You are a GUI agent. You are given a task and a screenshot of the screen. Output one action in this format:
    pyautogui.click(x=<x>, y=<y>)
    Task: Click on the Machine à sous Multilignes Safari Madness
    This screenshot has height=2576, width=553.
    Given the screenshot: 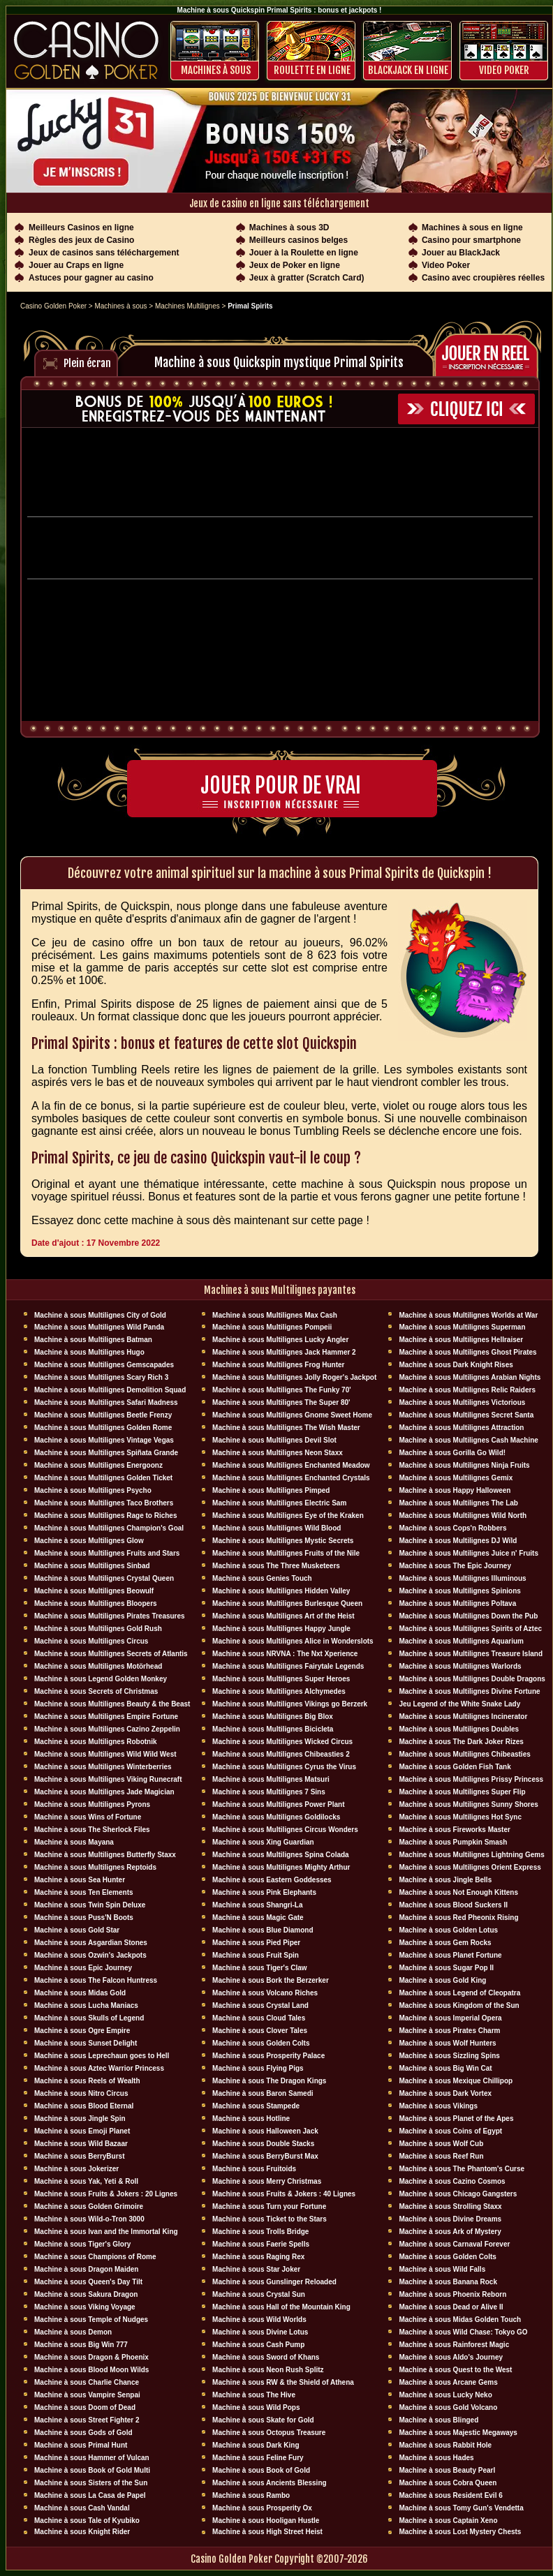 What is the action you would take?
    pyautogui.click(x=106, y=1402)
    